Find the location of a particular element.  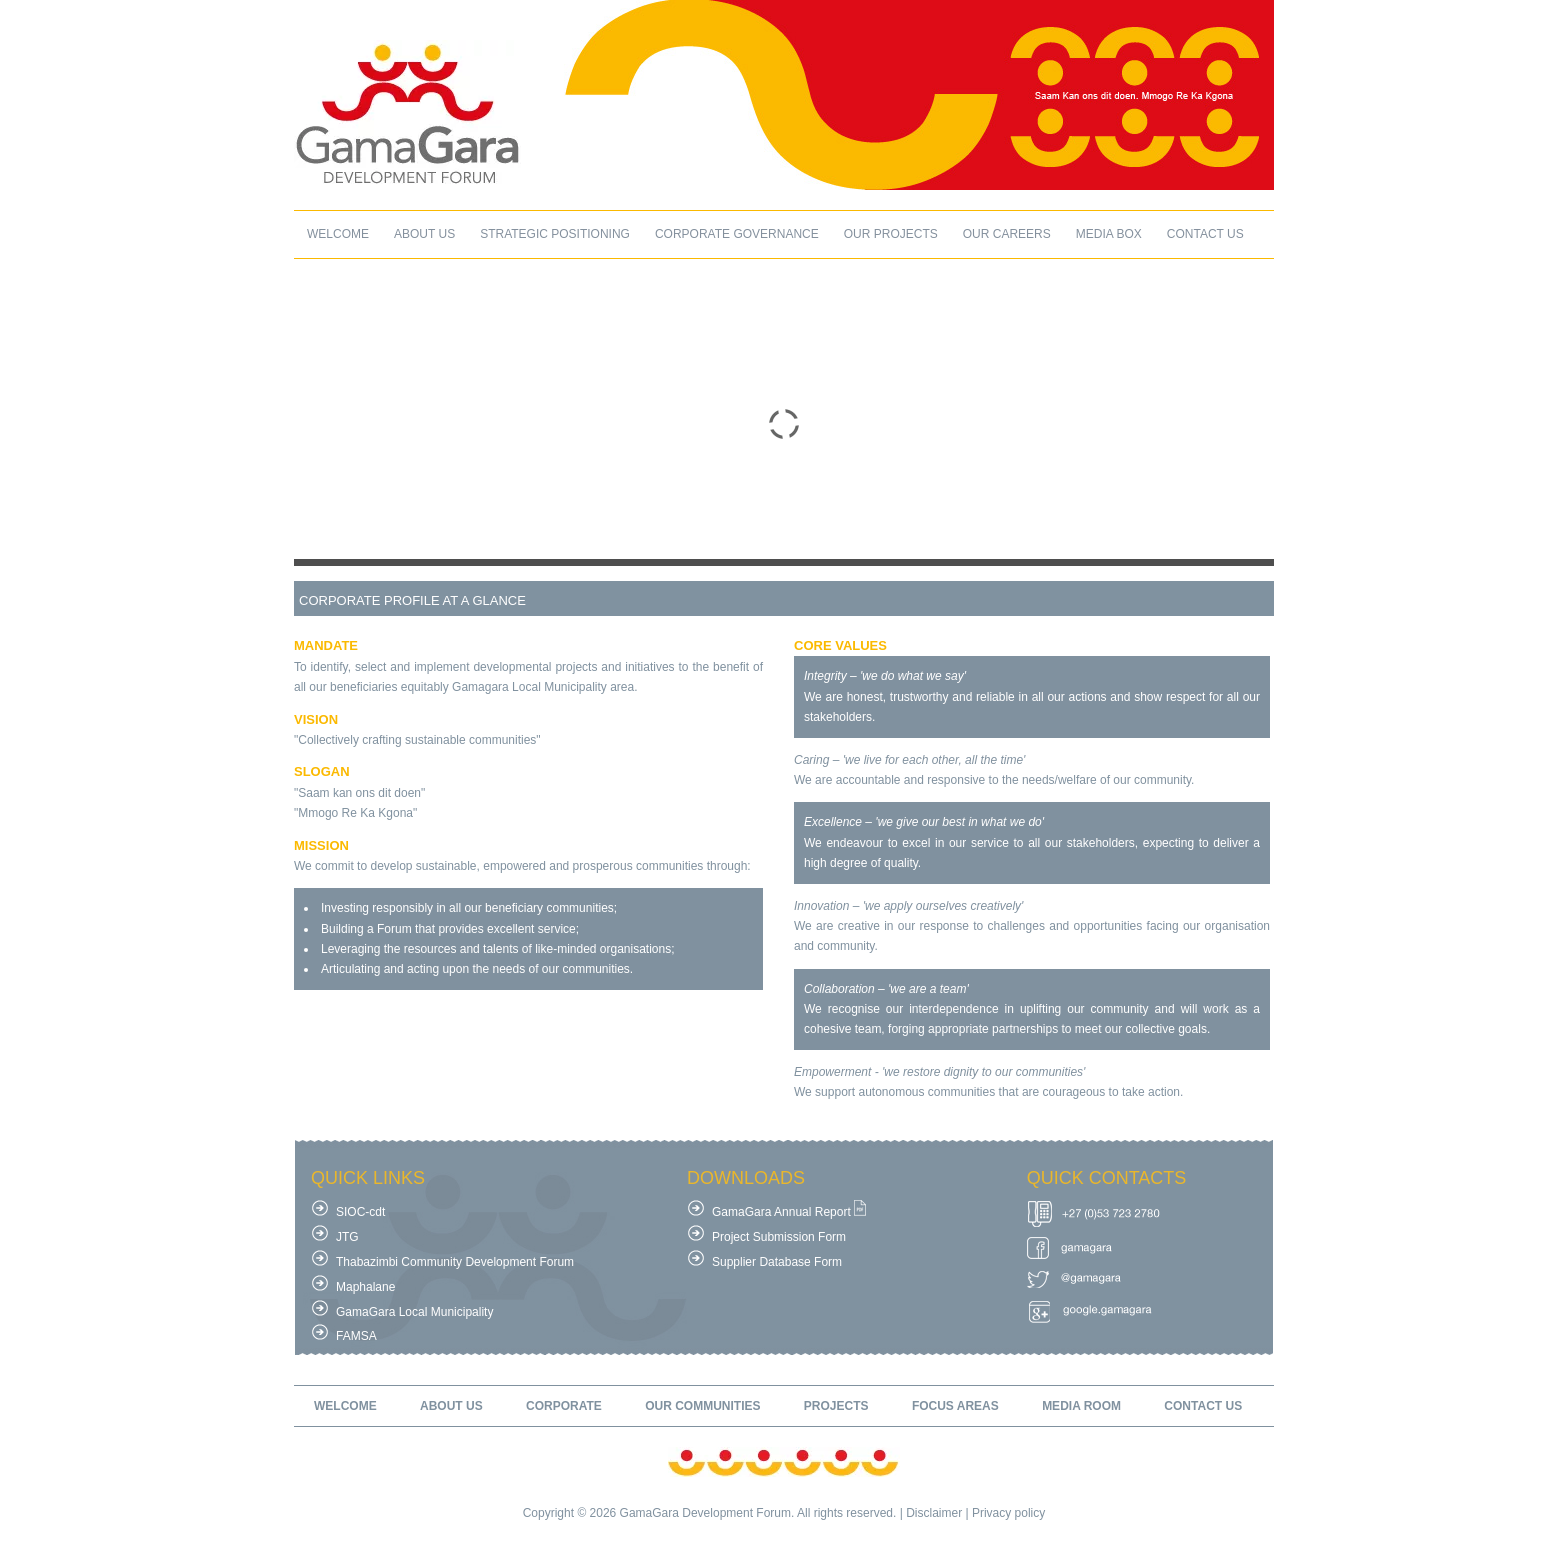

corporate is located at coordinates (564, 1406).